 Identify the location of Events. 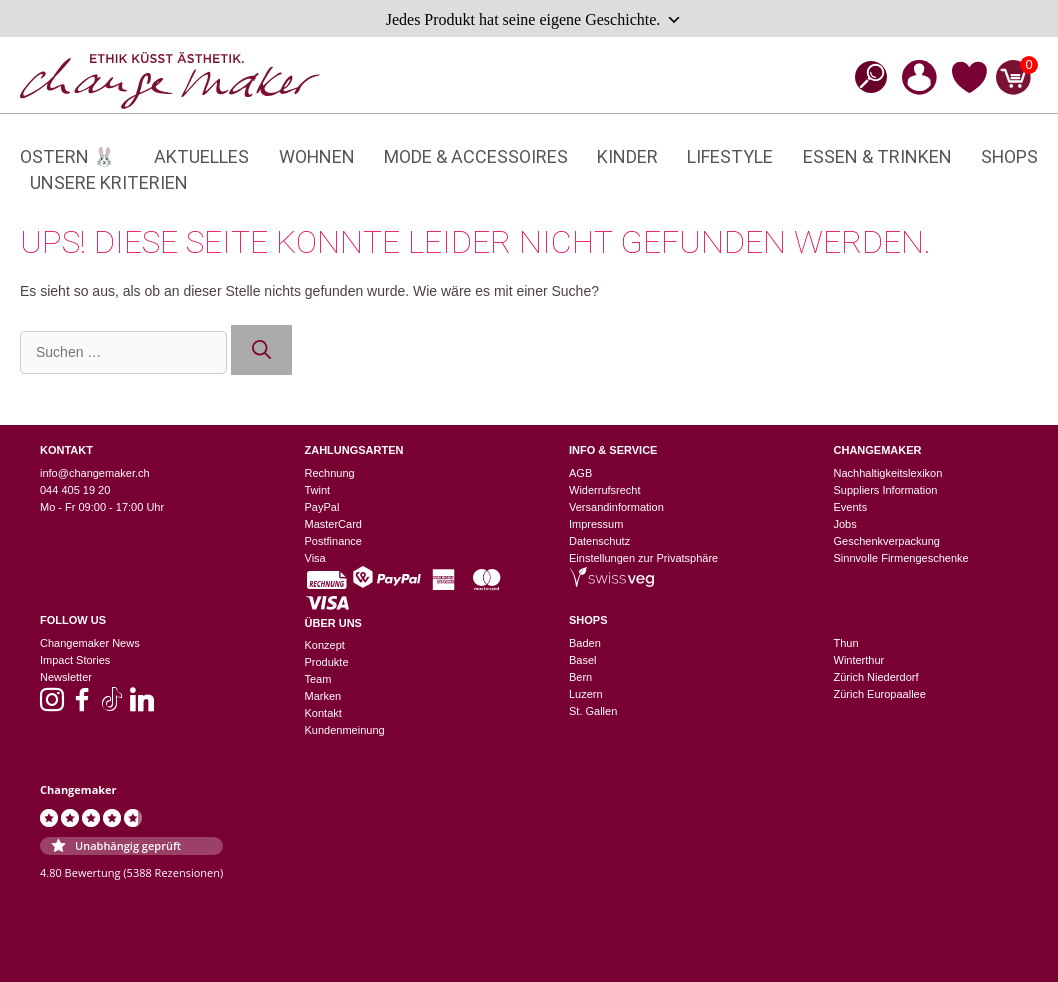
(851, 507).